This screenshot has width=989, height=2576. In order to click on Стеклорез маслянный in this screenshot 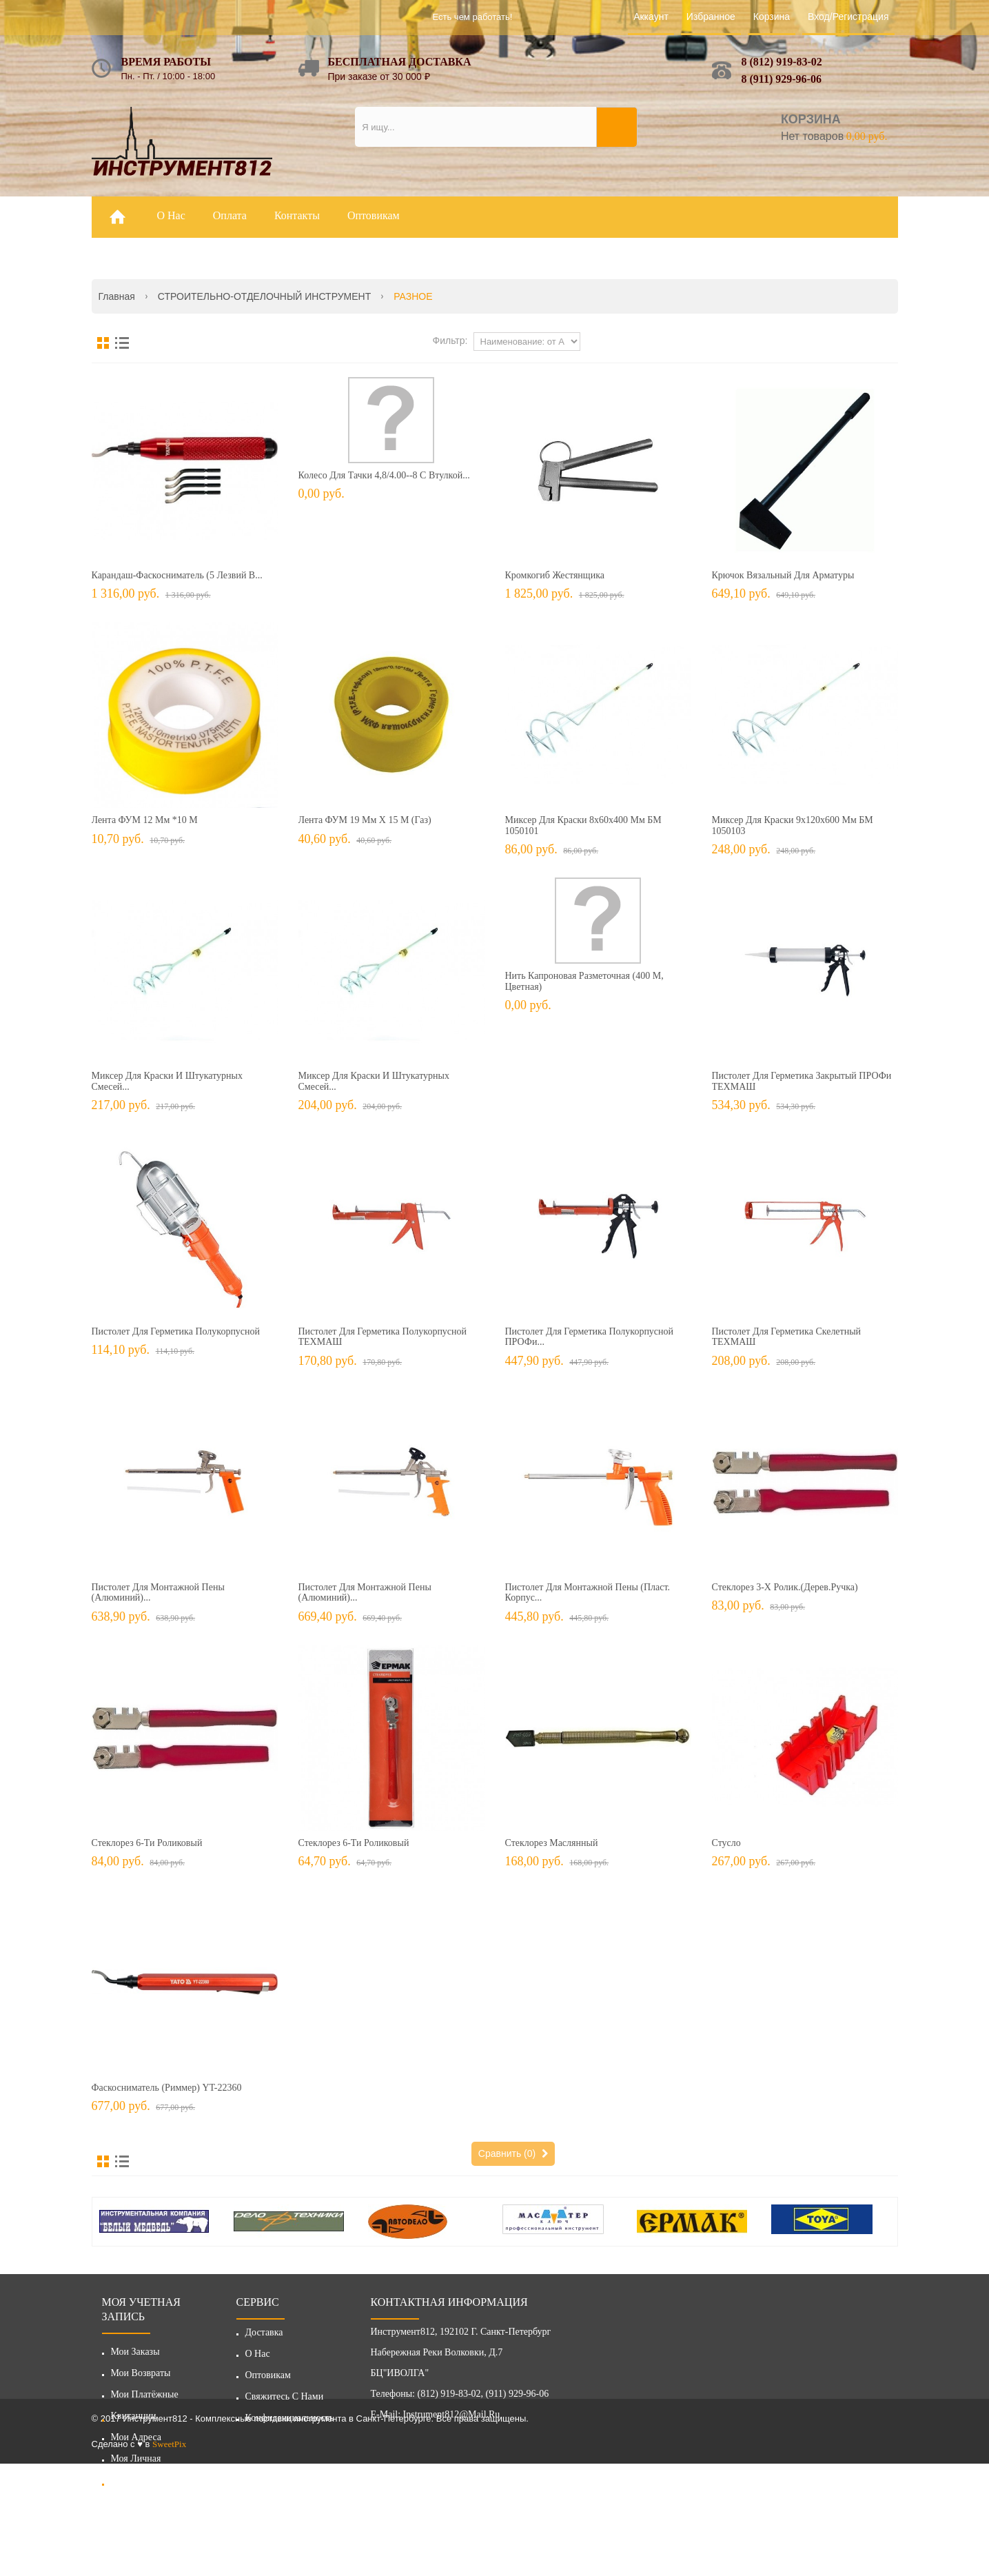, I will do `click(551, 1843)`.